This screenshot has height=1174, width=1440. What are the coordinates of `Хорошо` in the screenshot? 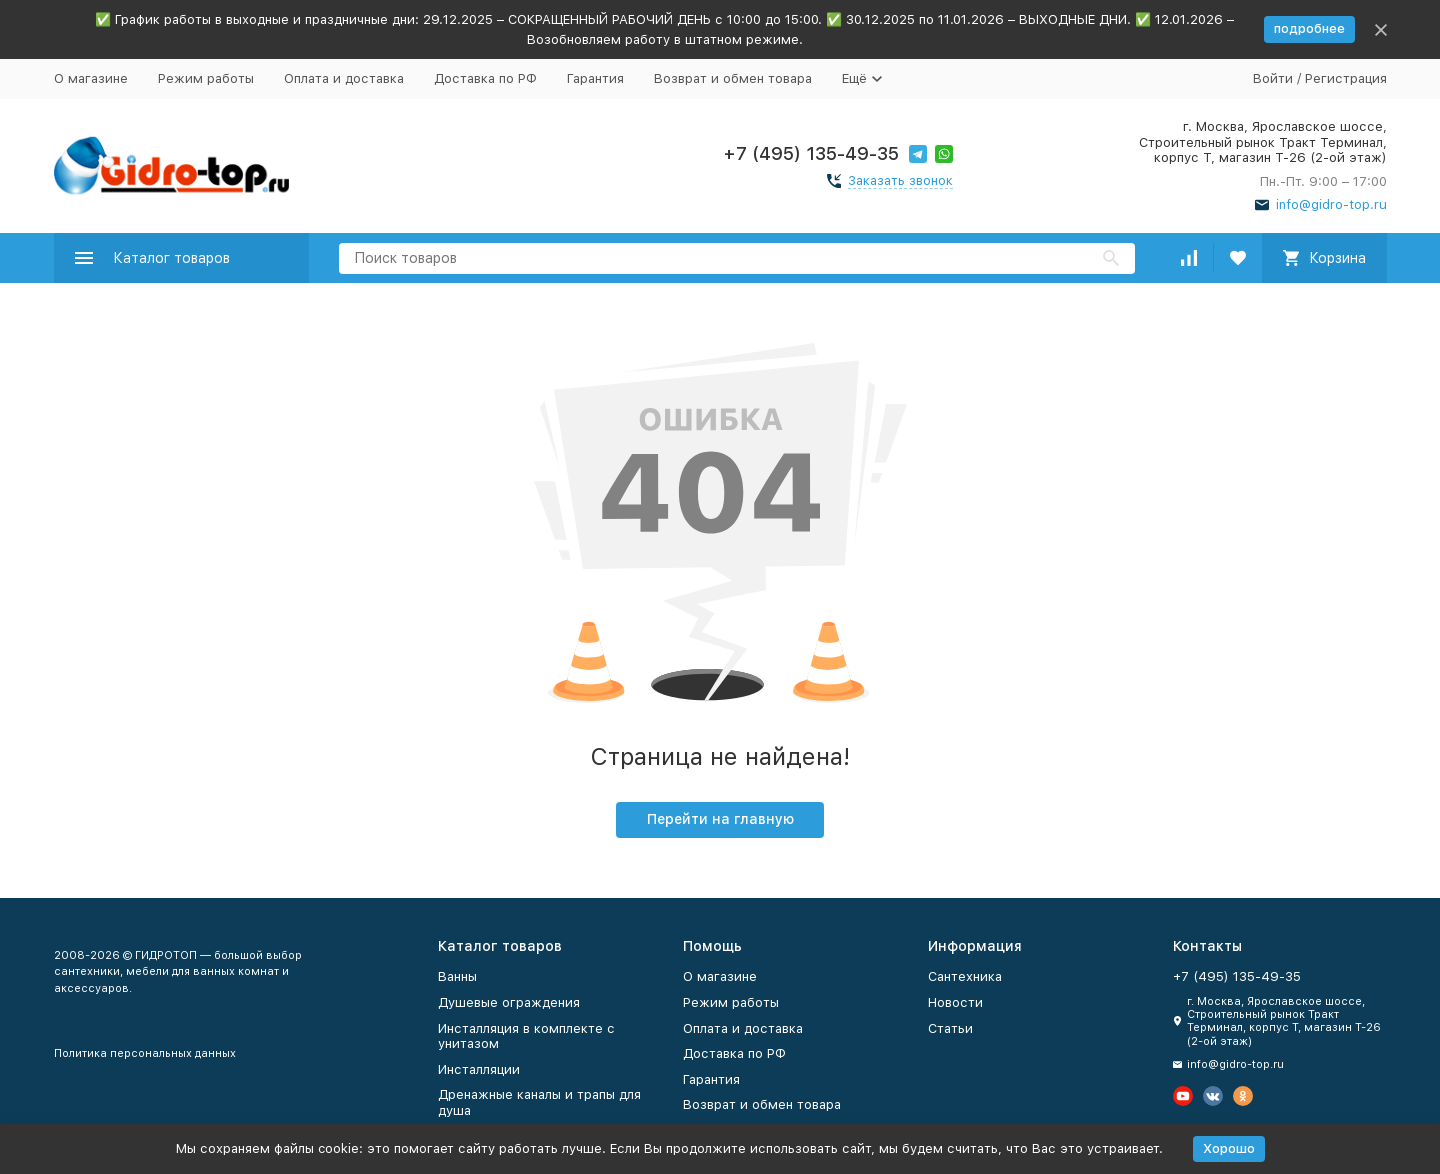 It's located at (1229, 1148).